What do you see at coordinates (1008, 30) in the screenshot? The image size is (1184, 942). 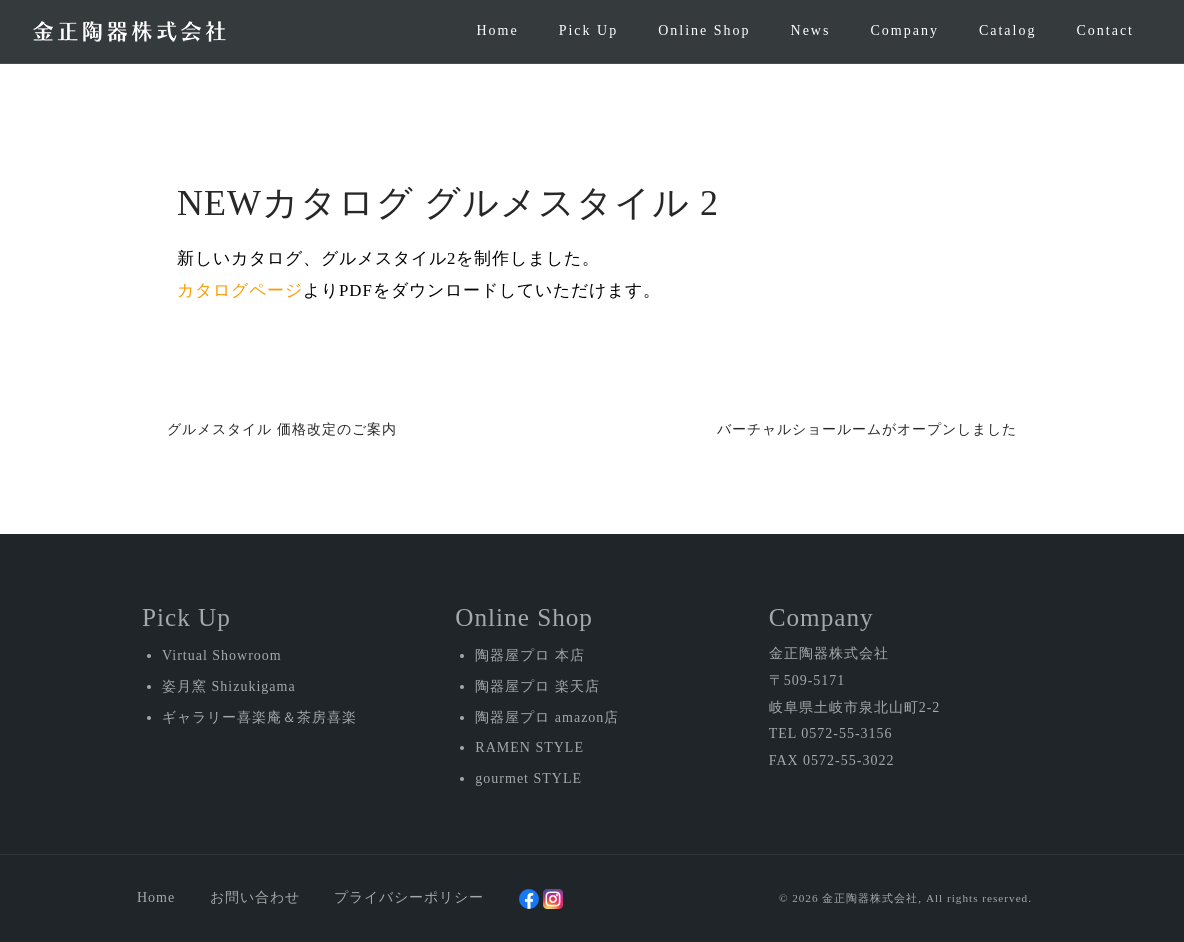 I see `Catalog` at bounding box center [1008, 30].